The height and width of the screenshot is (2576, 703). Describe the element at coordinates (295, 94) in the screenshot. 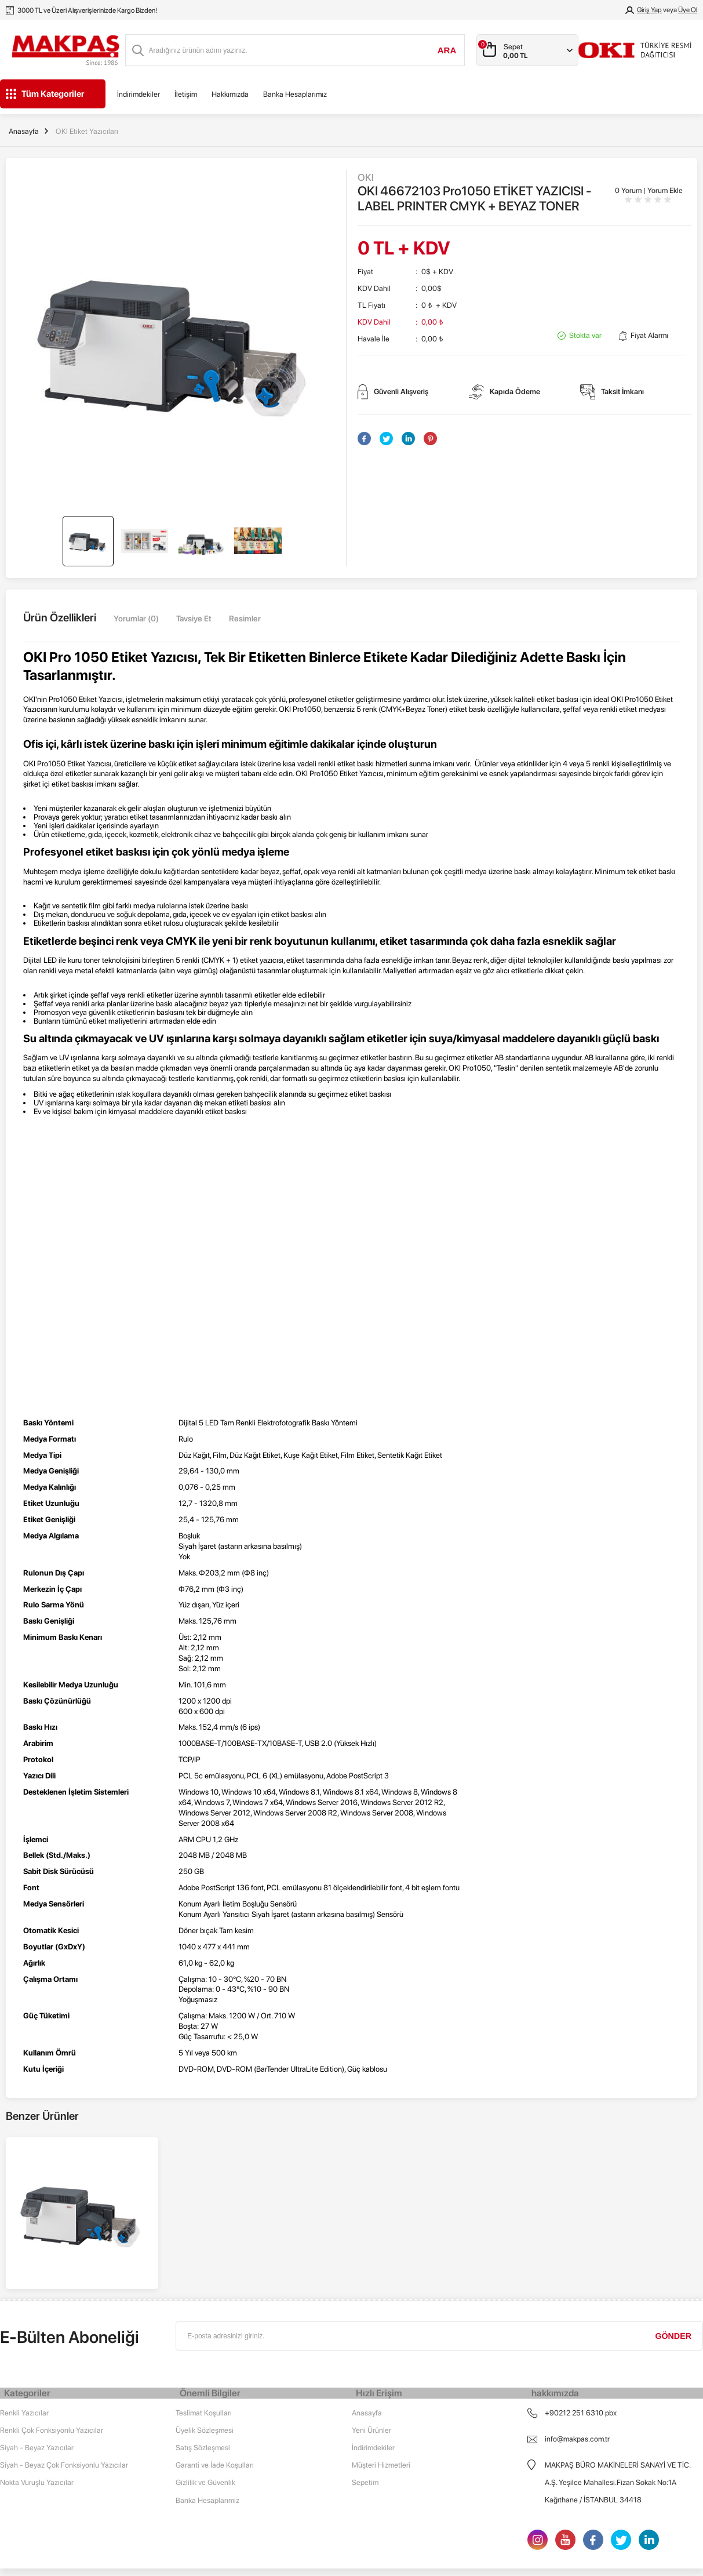

I see `Banka Hesaplarımız` at that location.